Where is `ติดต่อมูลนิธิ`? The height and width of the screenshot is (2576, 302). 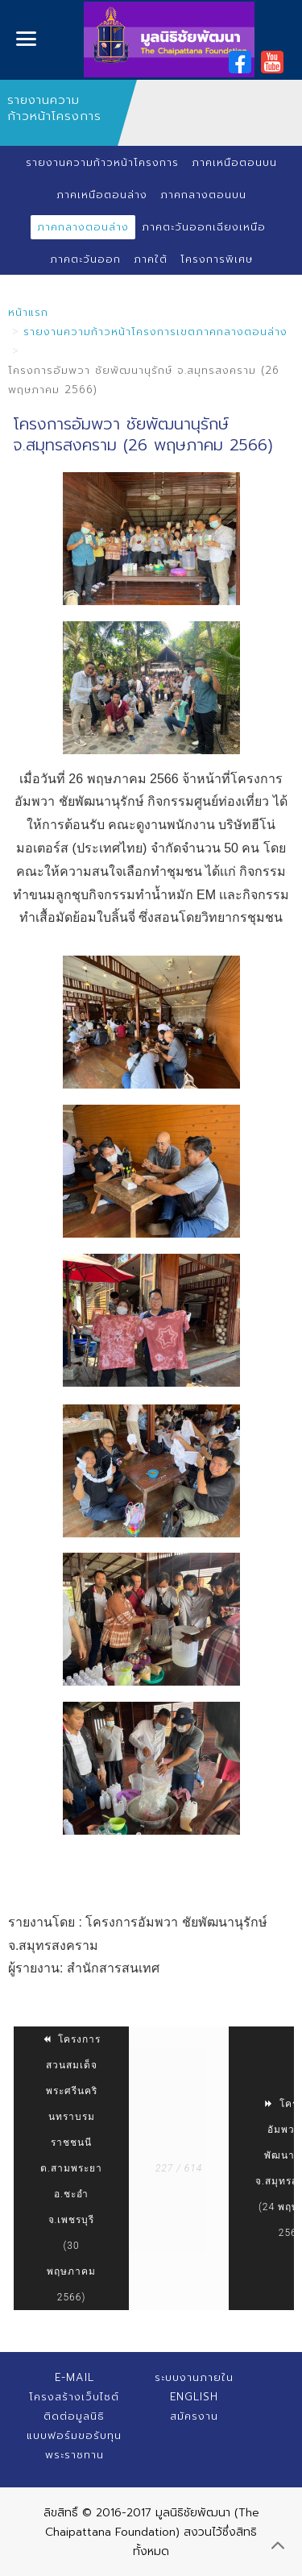
ติดต่อมูลนิธิ is located at coordinates (74, 2416).